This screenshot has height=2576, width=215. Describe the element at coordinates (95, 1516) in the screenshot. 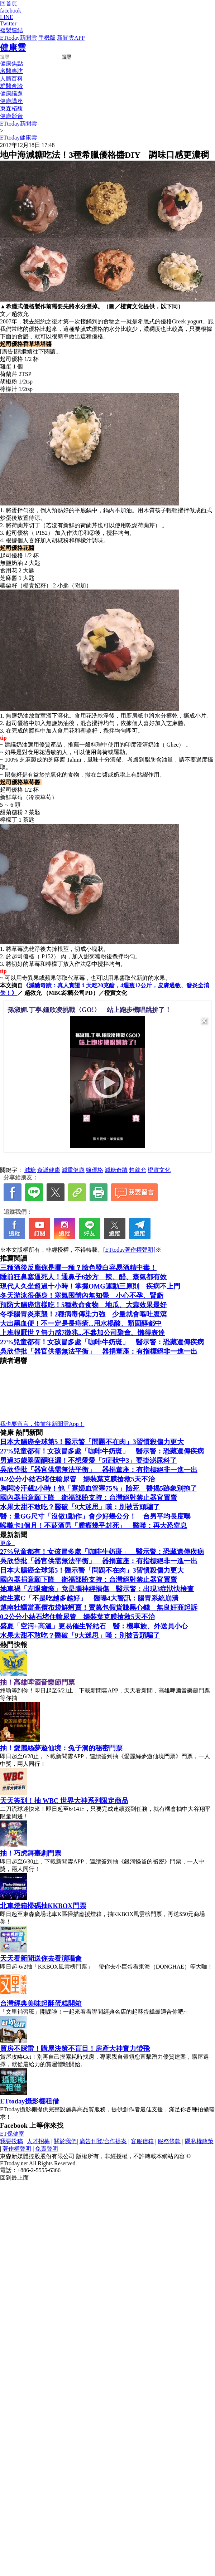

I see `醫：量GG尺寸「沒做1動作」會少好幾公分！ 台男平均長度曝` at that location.